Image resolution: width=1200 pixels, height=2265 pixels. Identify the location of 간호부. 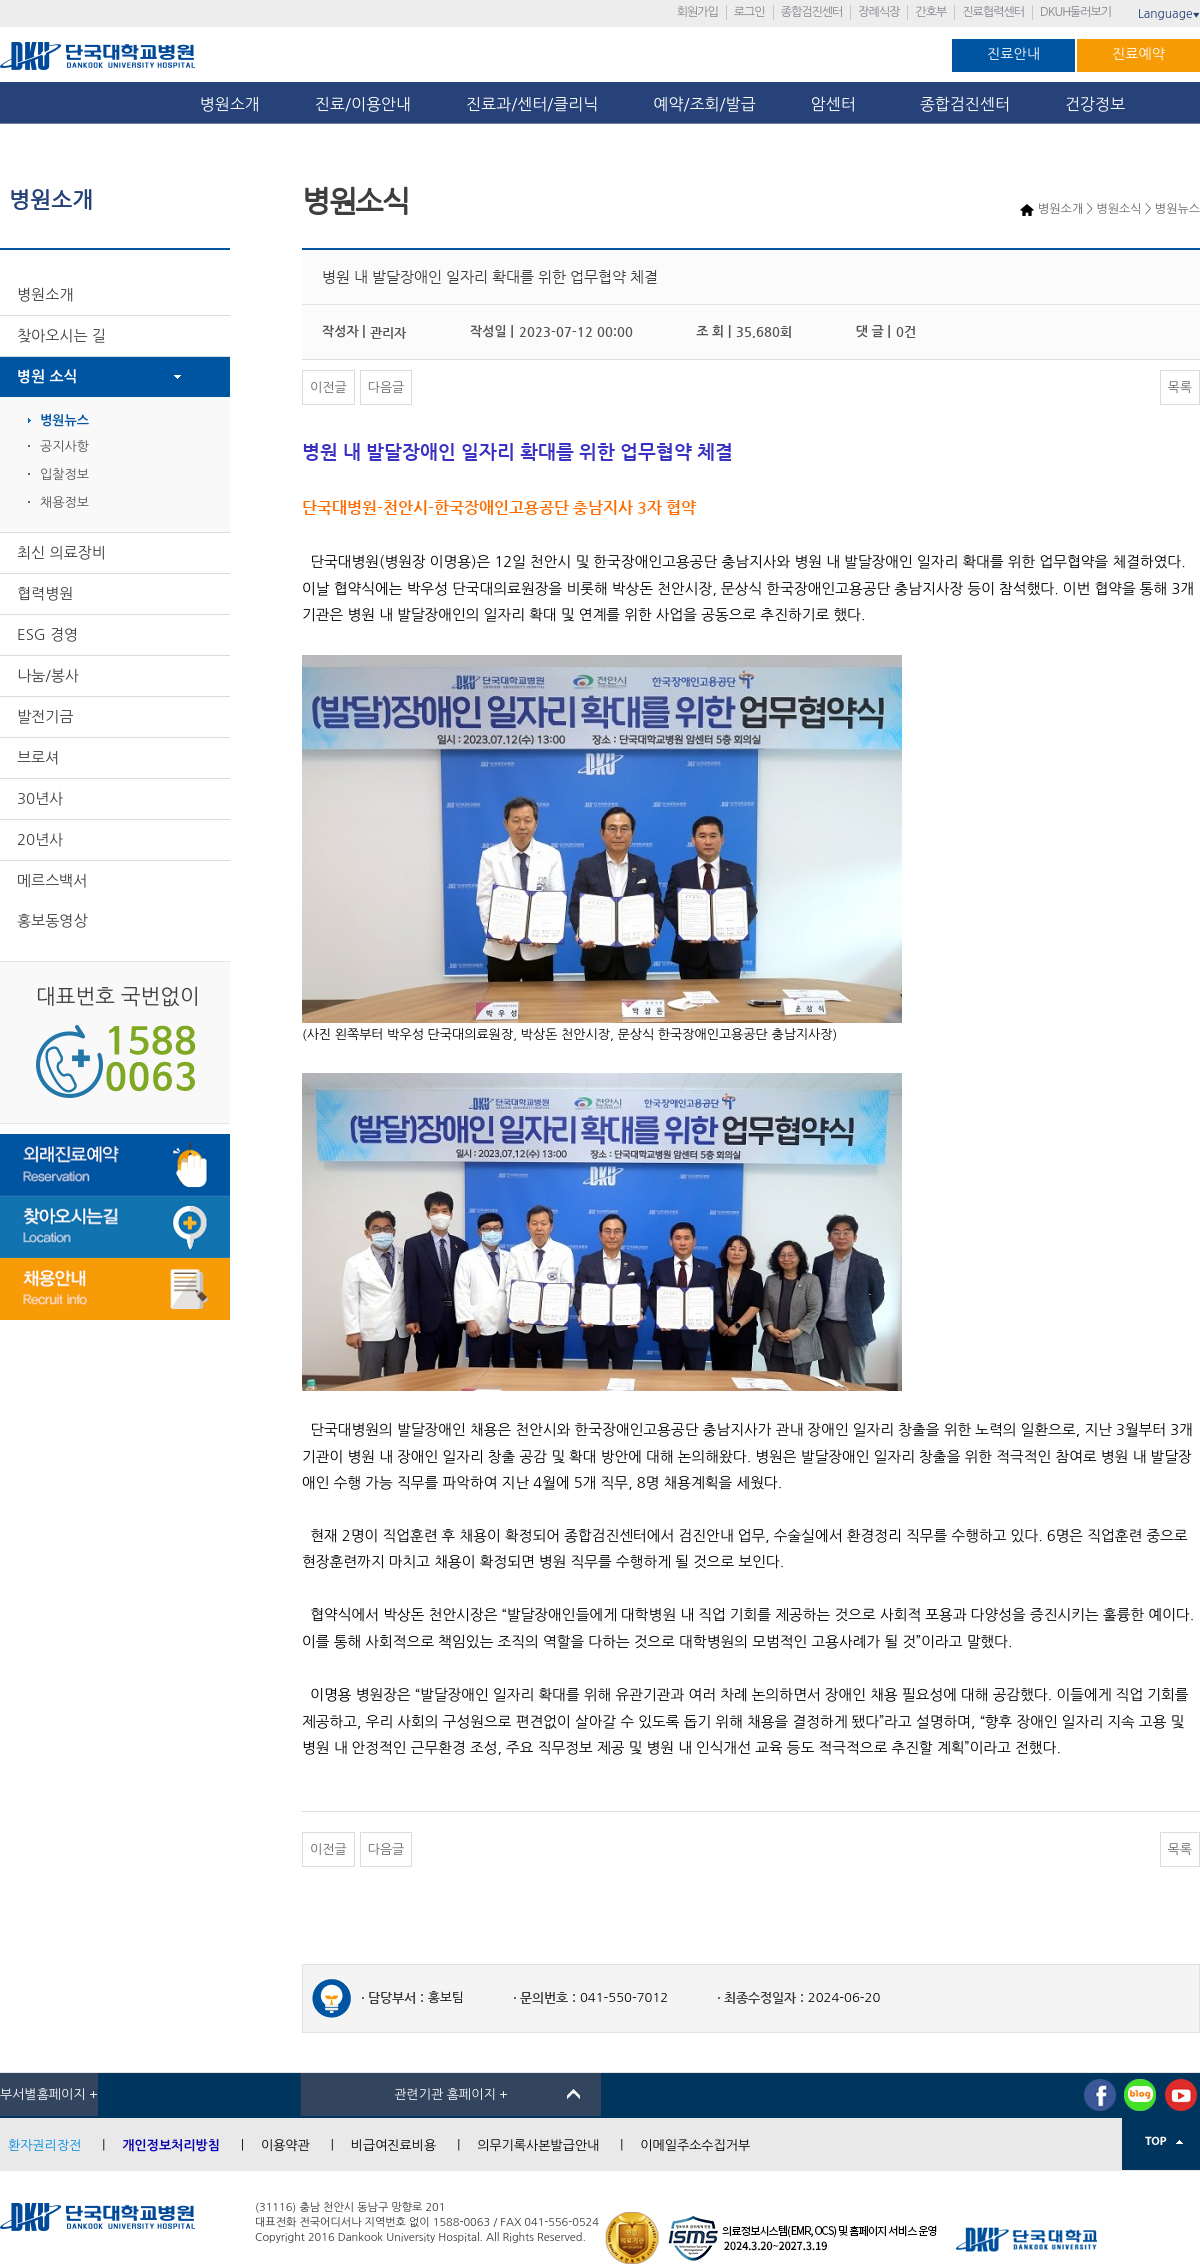
(930, 12).